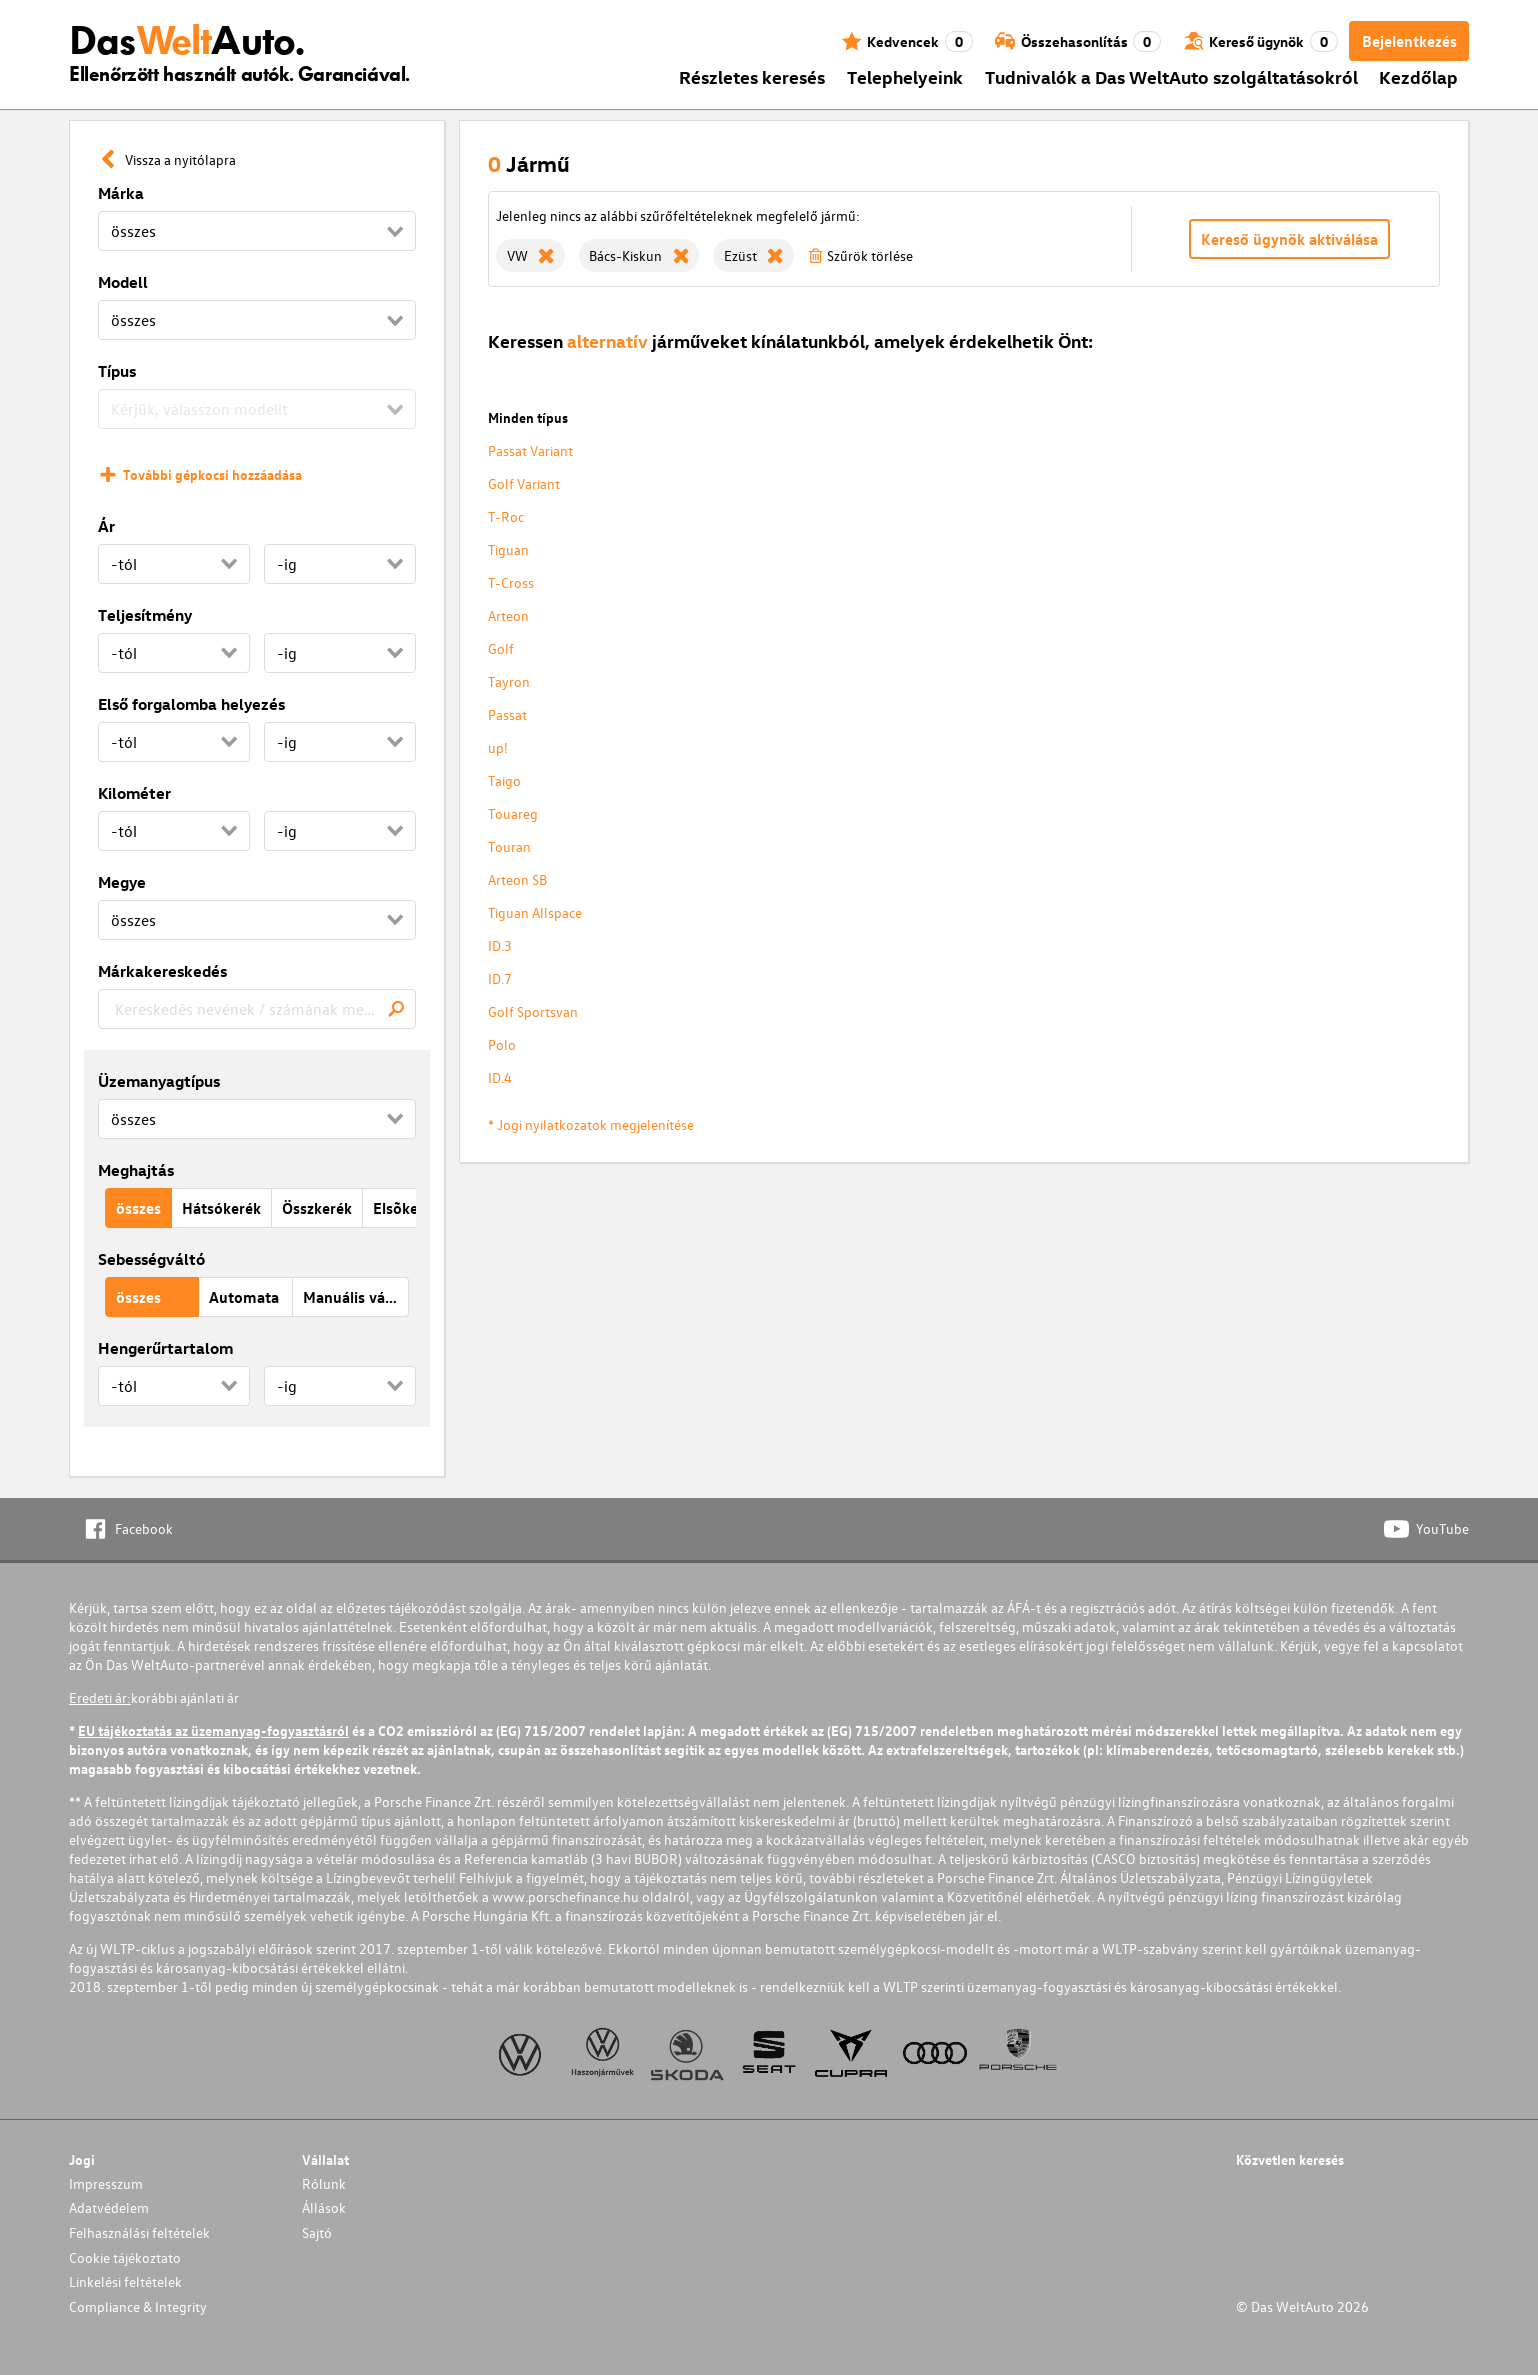 The height and width of the screenshot is (2375, 1538). I want to click on Compliance & Integrity, so click(138, 2306).